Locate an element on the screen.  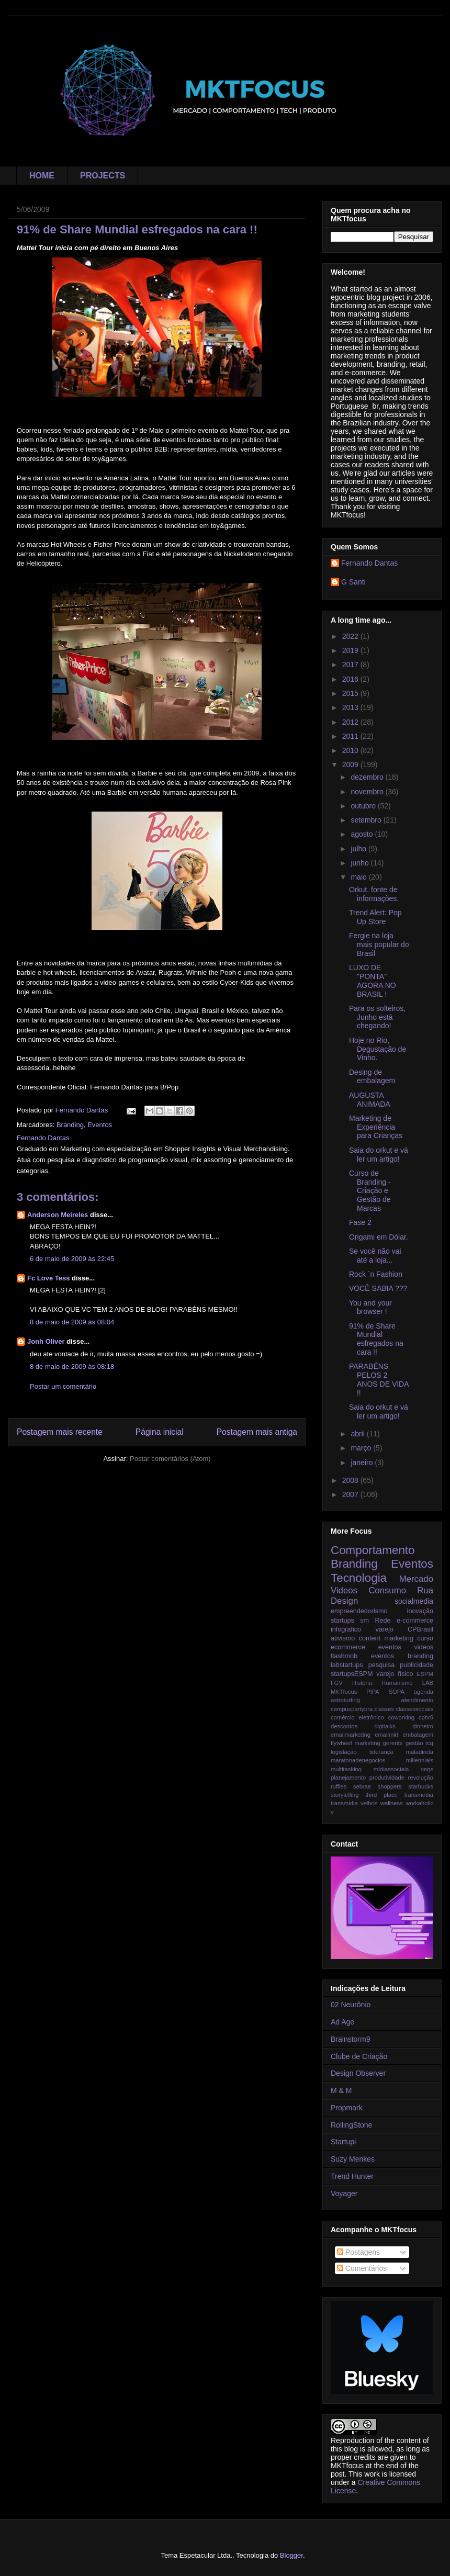
transmidia is located at coordinates (344, 1803).